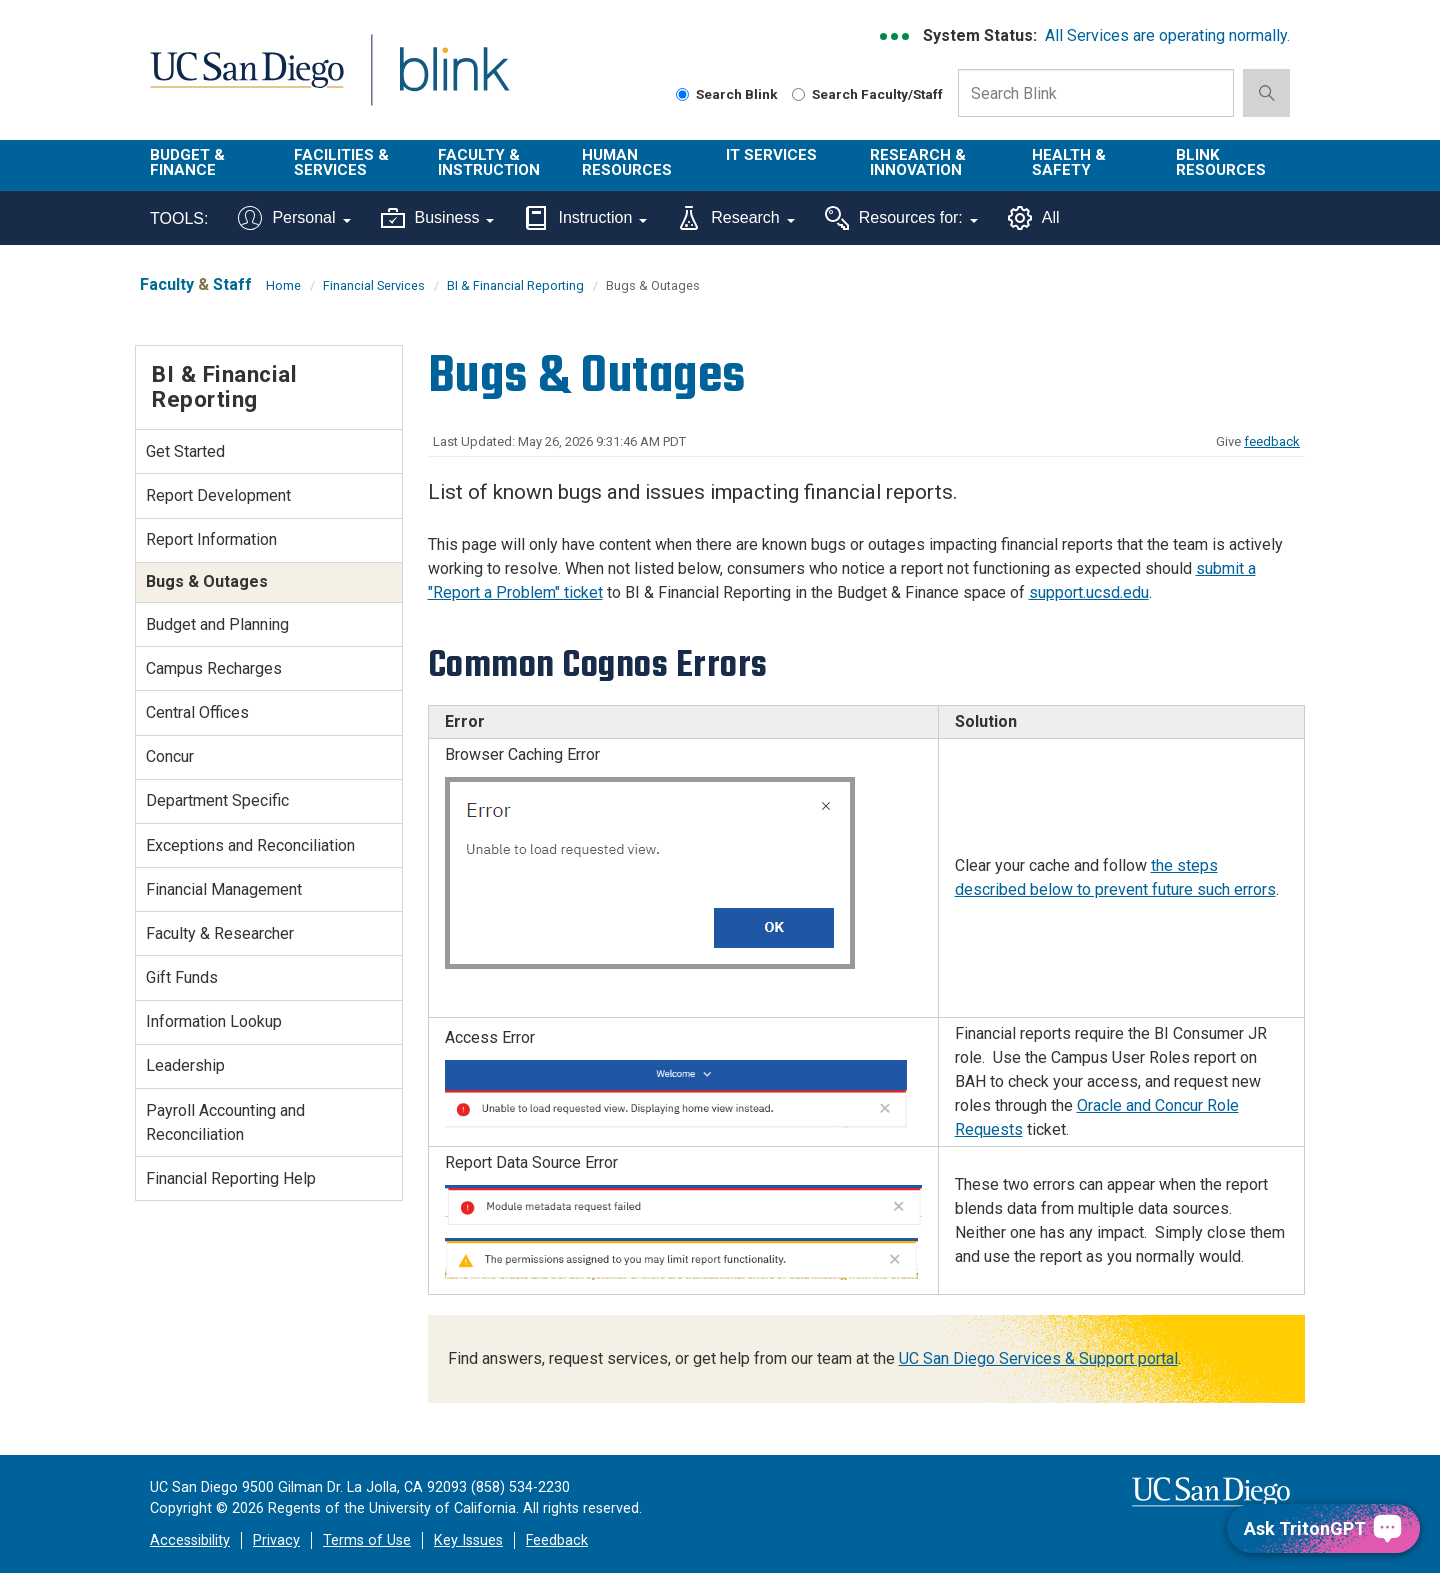  What do you see at coordinates (250, 845) in the screenshot?
I see `Exceptions and Reconciliation` at bounding box center [250, 845].